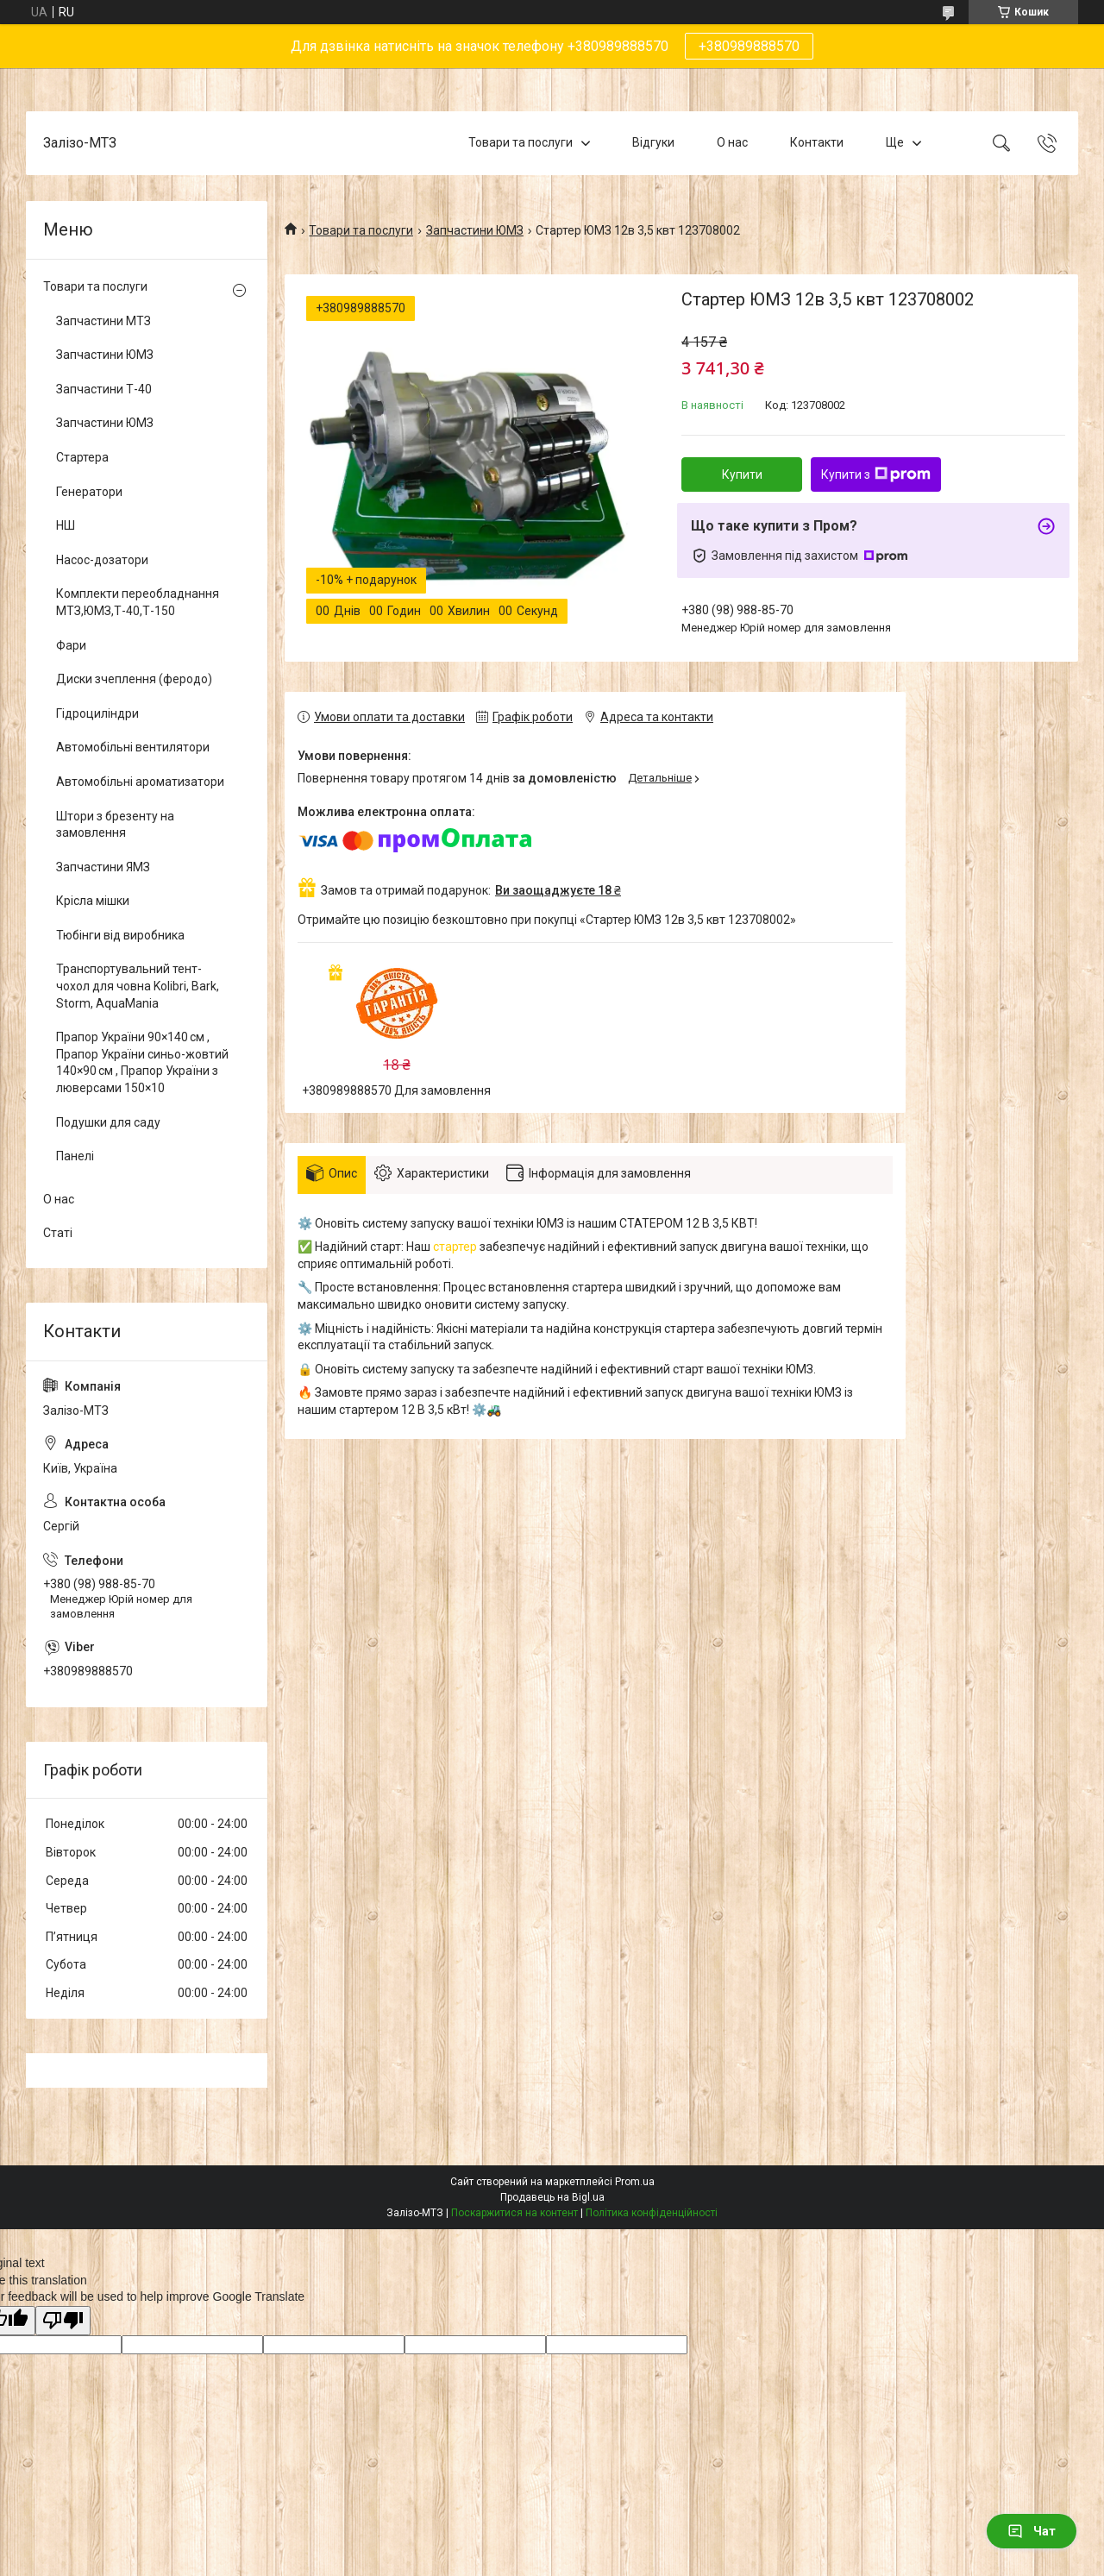  Describe the element at coordinates (103, 867) in the screenshot. I see `Запчастини ЯМЗ` at that location.